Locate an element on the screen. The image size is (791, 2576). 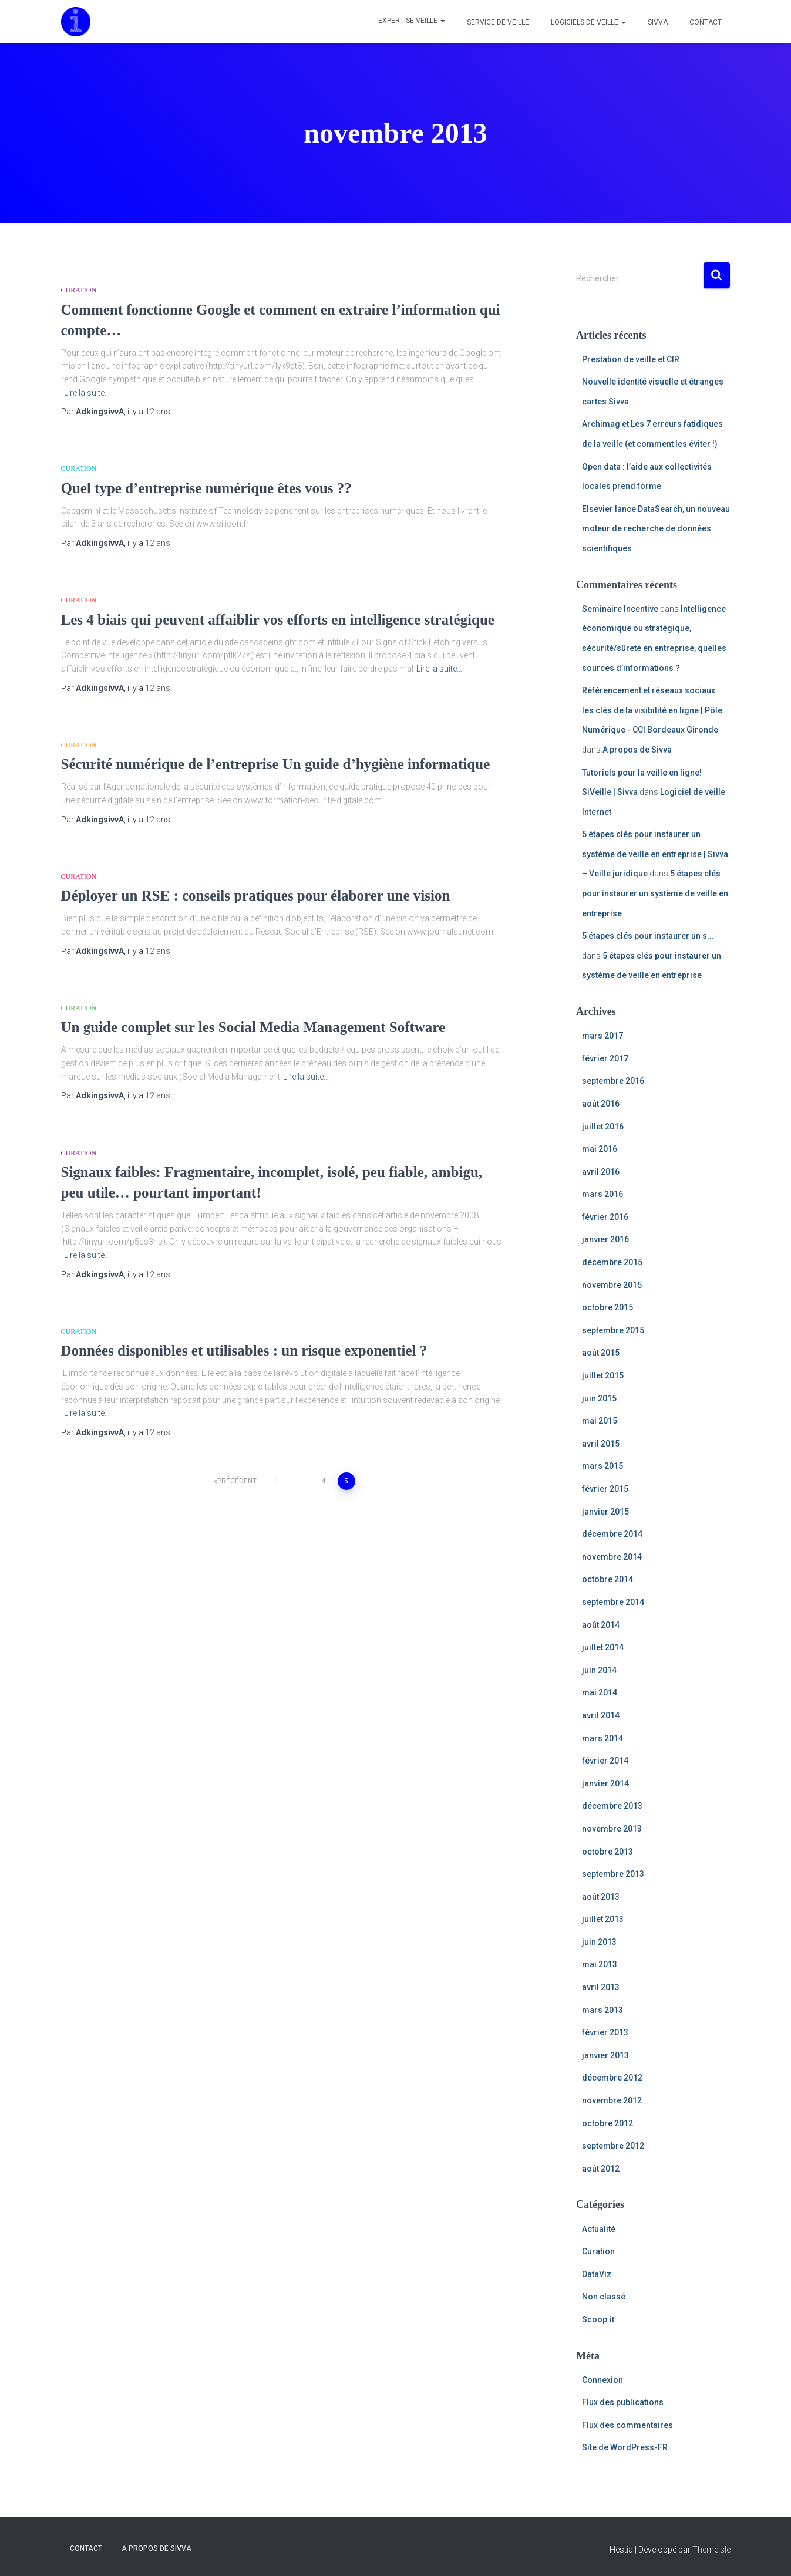
décembre 2014 is located at coordinates (612, 1534).